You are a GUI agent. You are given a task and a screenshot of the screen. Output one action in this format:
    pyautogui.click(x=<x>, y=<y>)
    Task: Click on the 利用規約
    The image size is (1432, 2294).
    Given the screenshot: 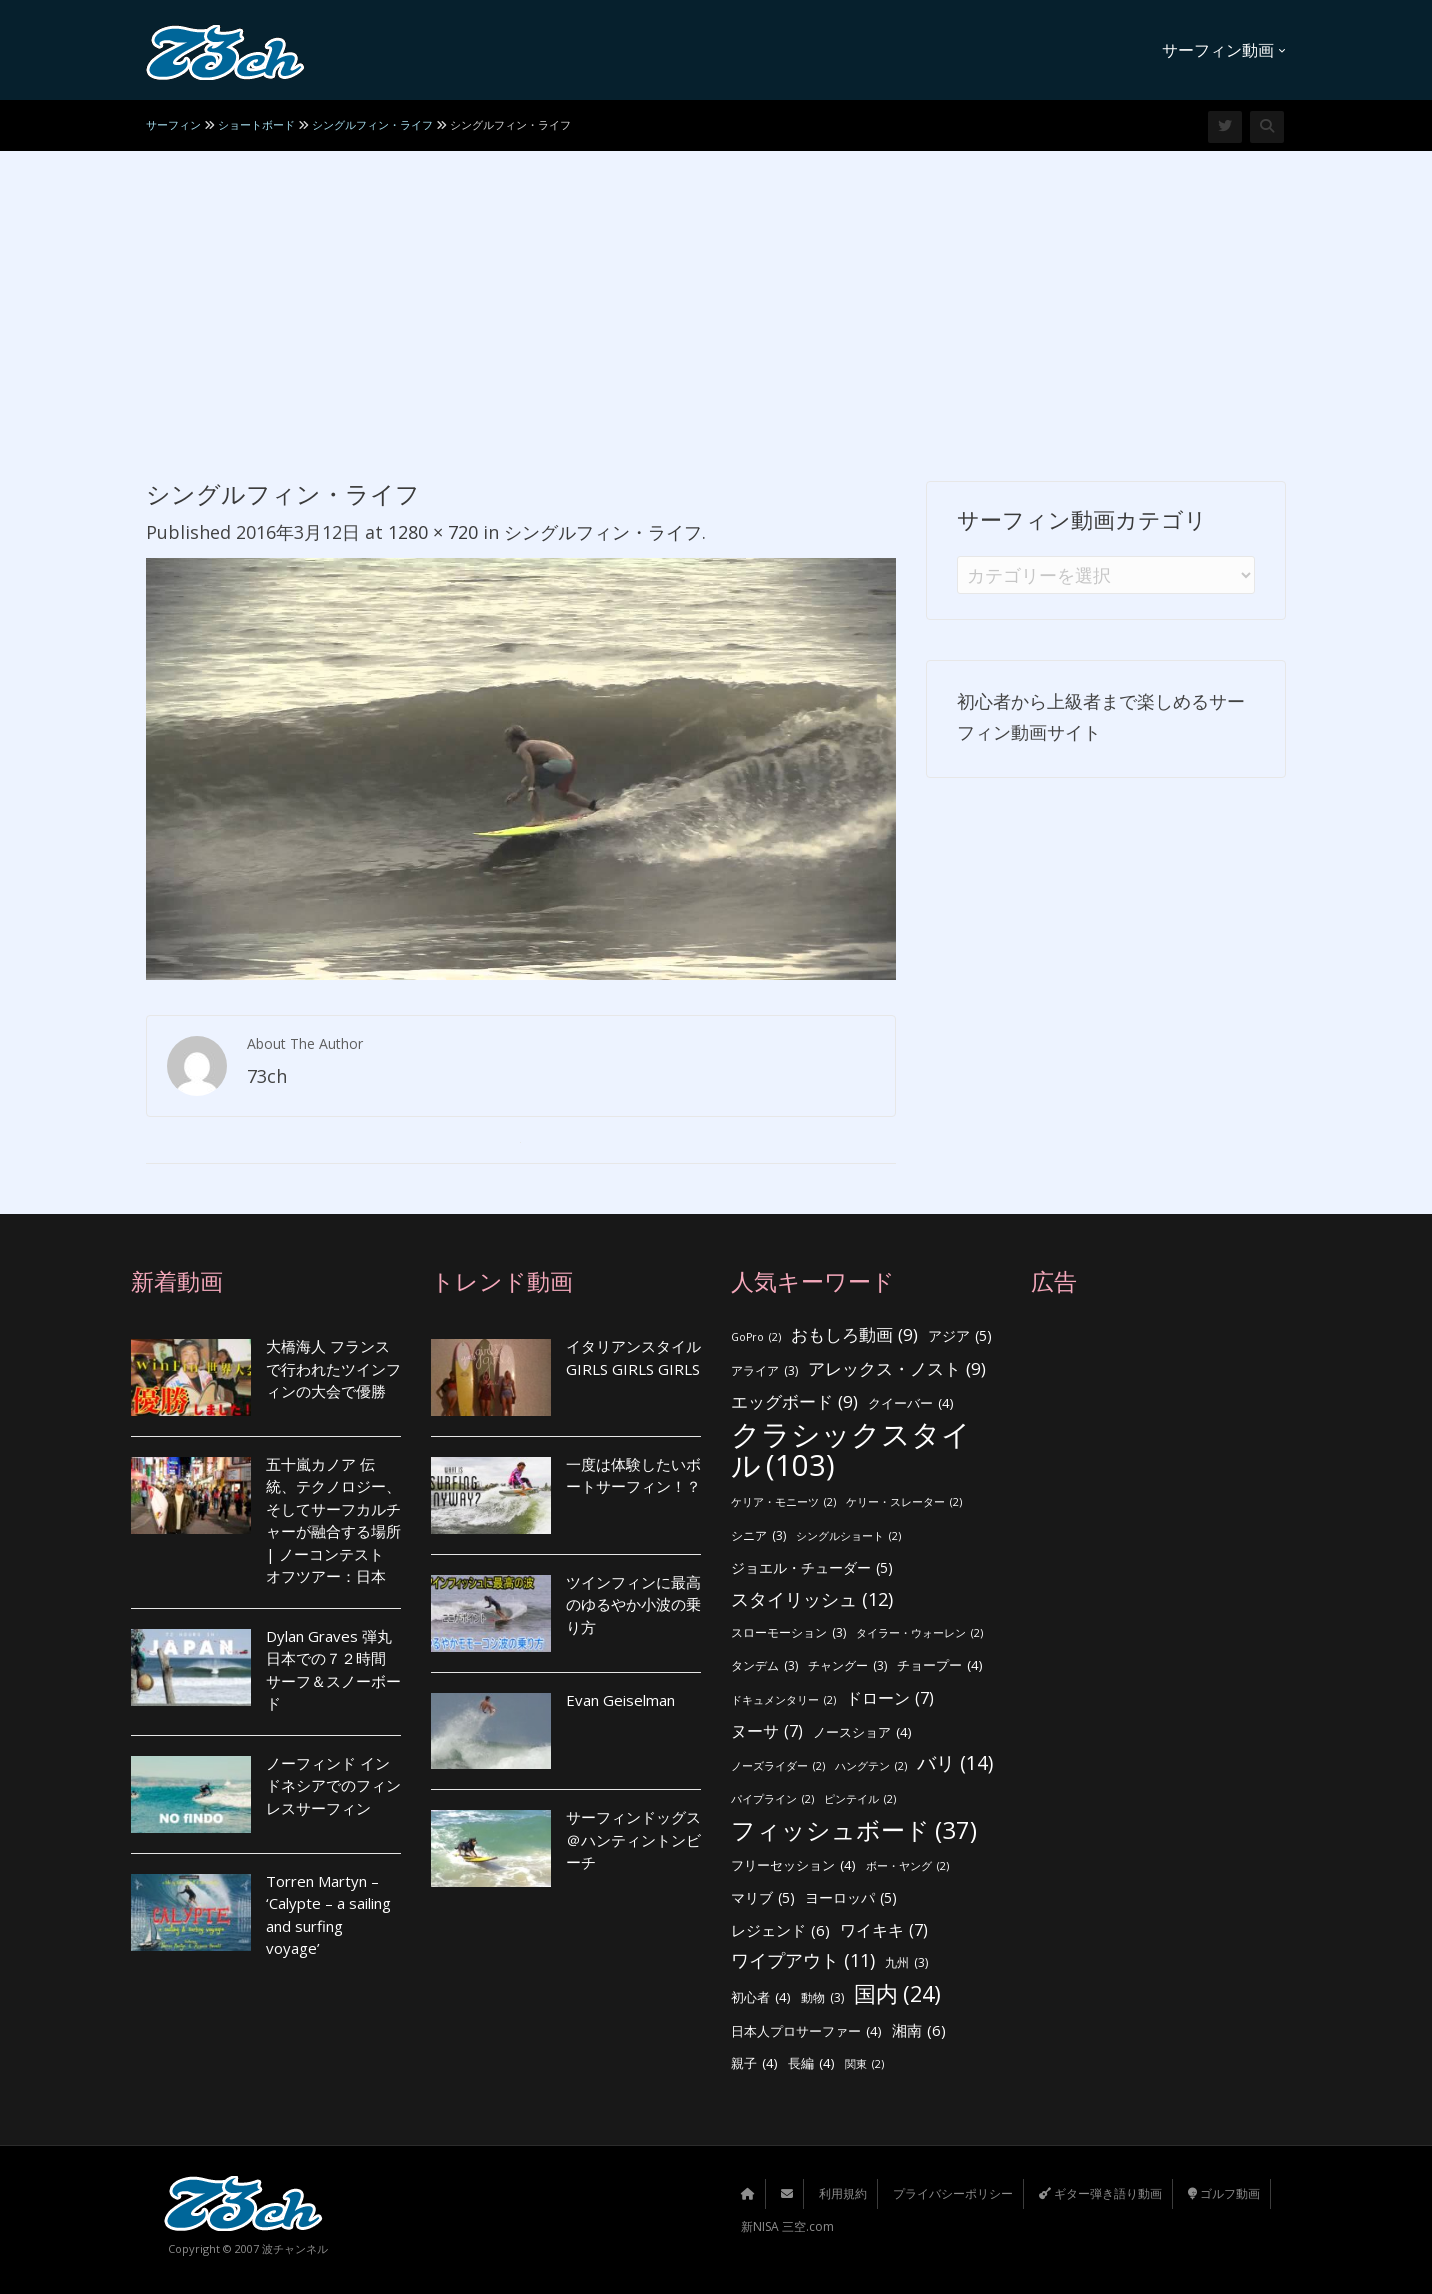 What is the action you would take?
    pyautogui.click(x=843, y=2193)
    